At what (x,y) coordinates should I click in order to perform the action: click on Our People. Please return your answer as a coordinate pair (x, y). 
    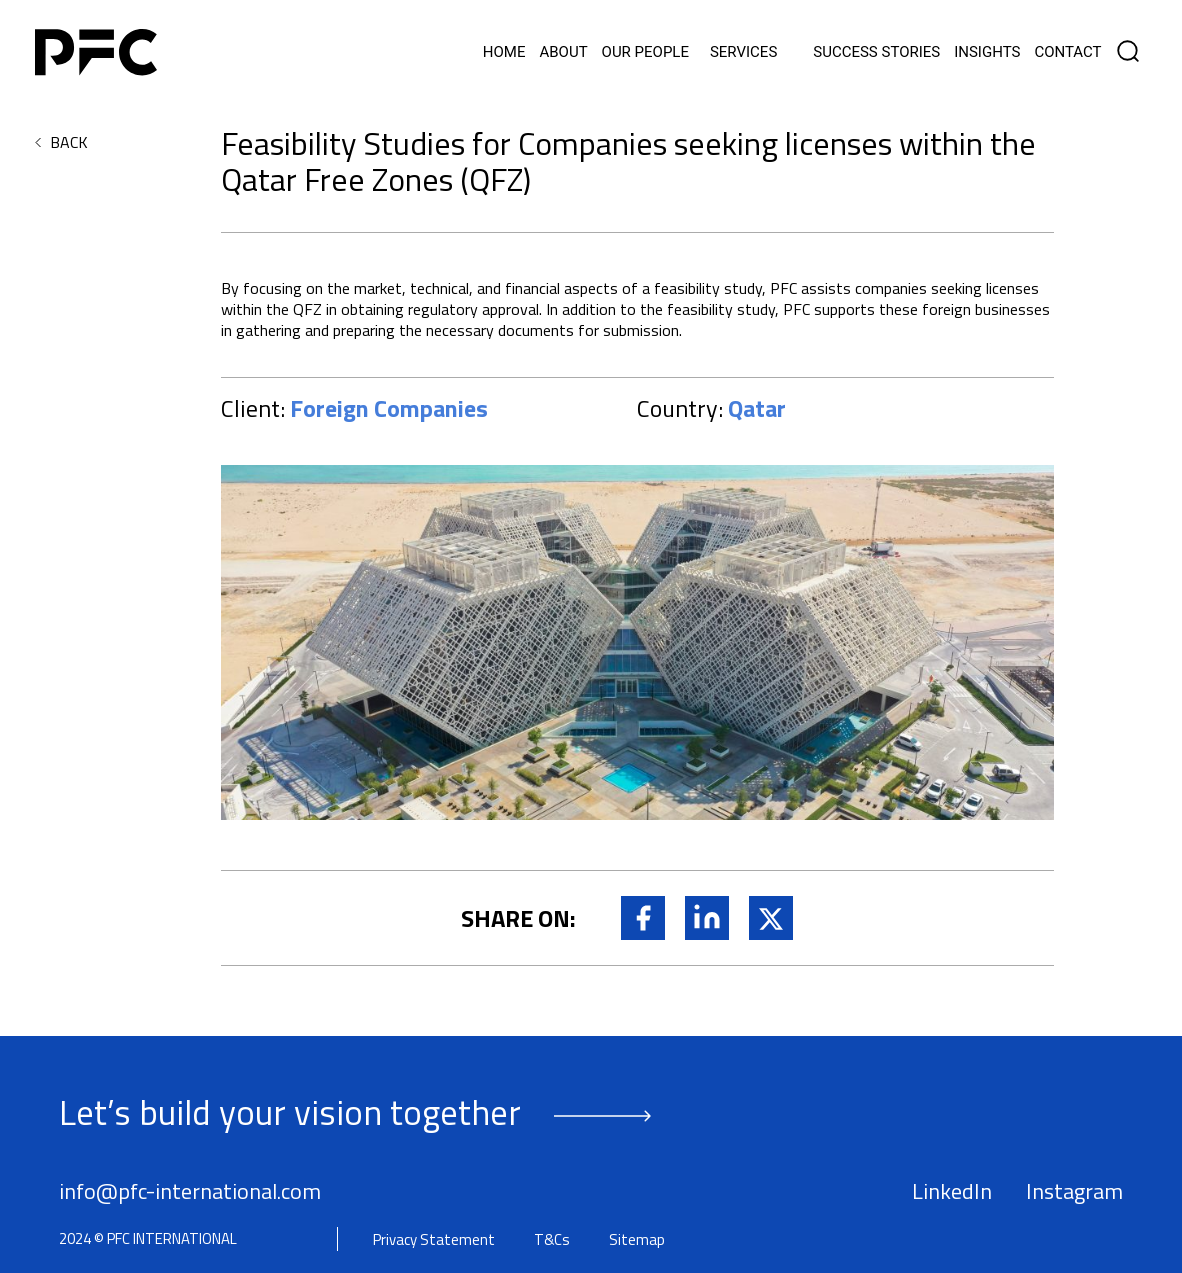
    Looking at the image, I should click on (645, 52).